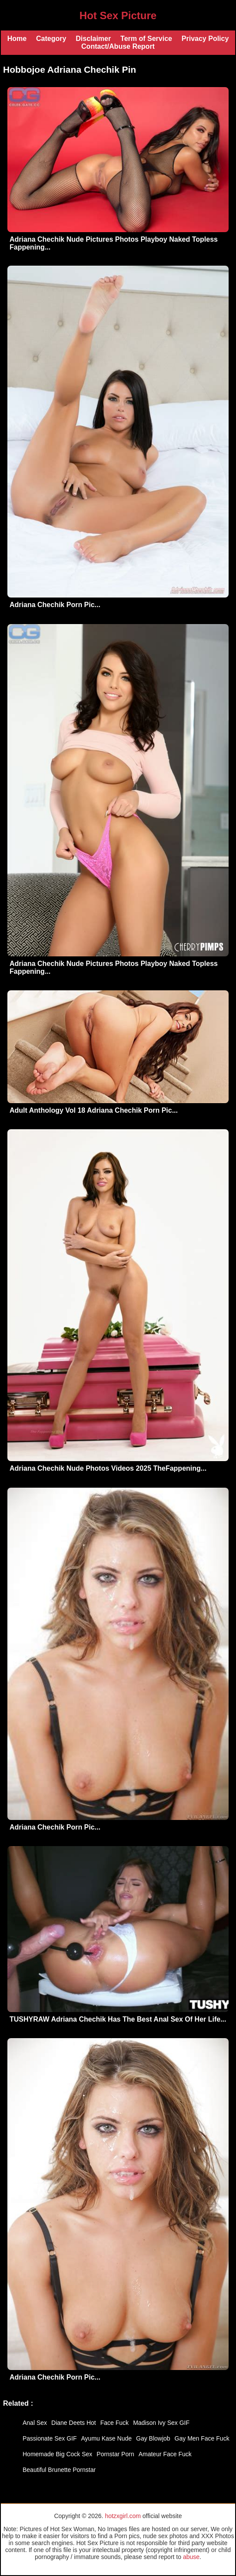 Image resolution: width=236 pixels, height=2576 pixels. Describe the element at coordinates (51, 38) in the screenshot. I see `Category` at that location.